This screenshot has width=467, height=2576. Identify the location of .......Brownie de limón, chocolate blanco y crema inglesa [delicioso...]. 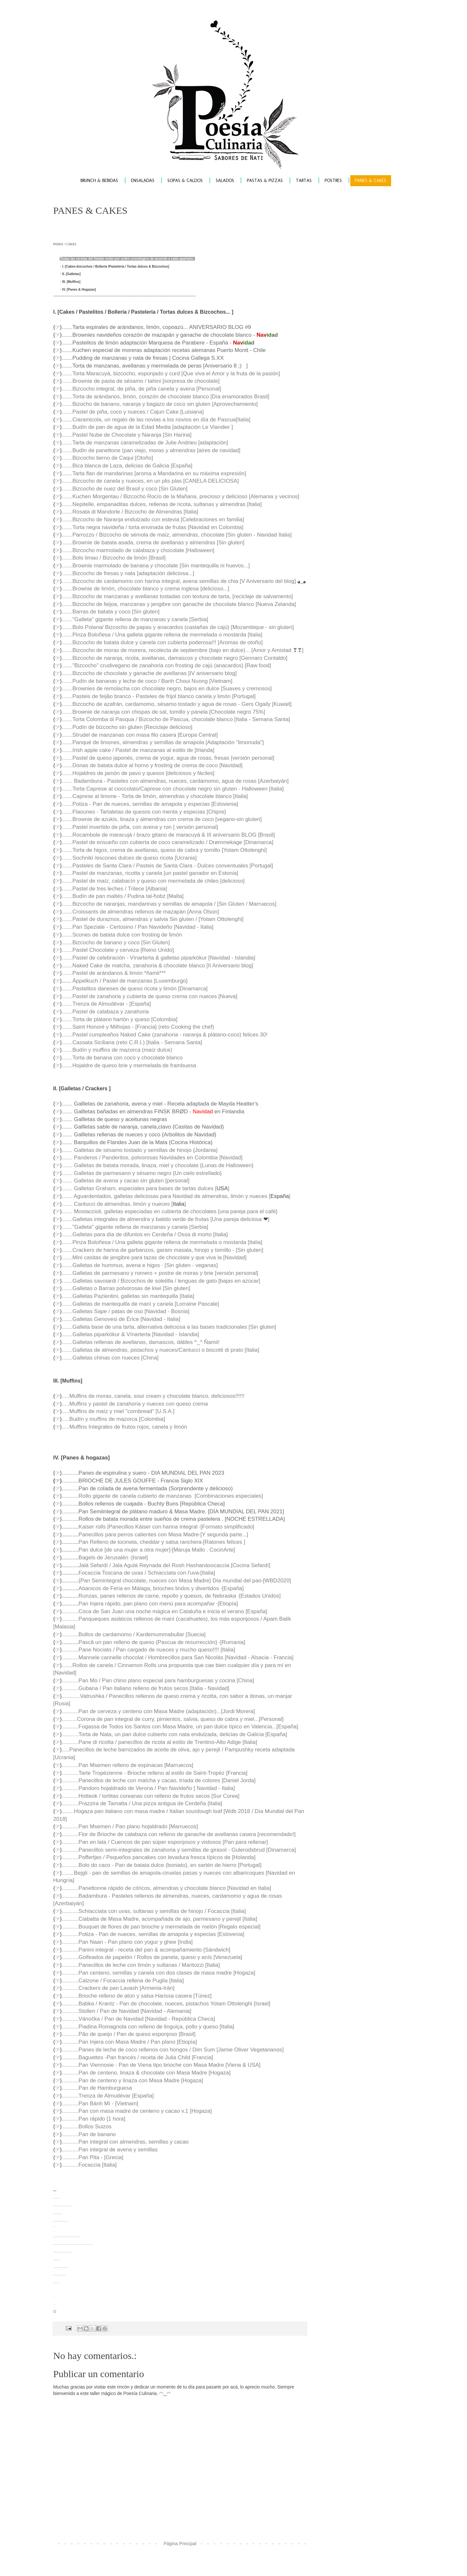
(145, 589).